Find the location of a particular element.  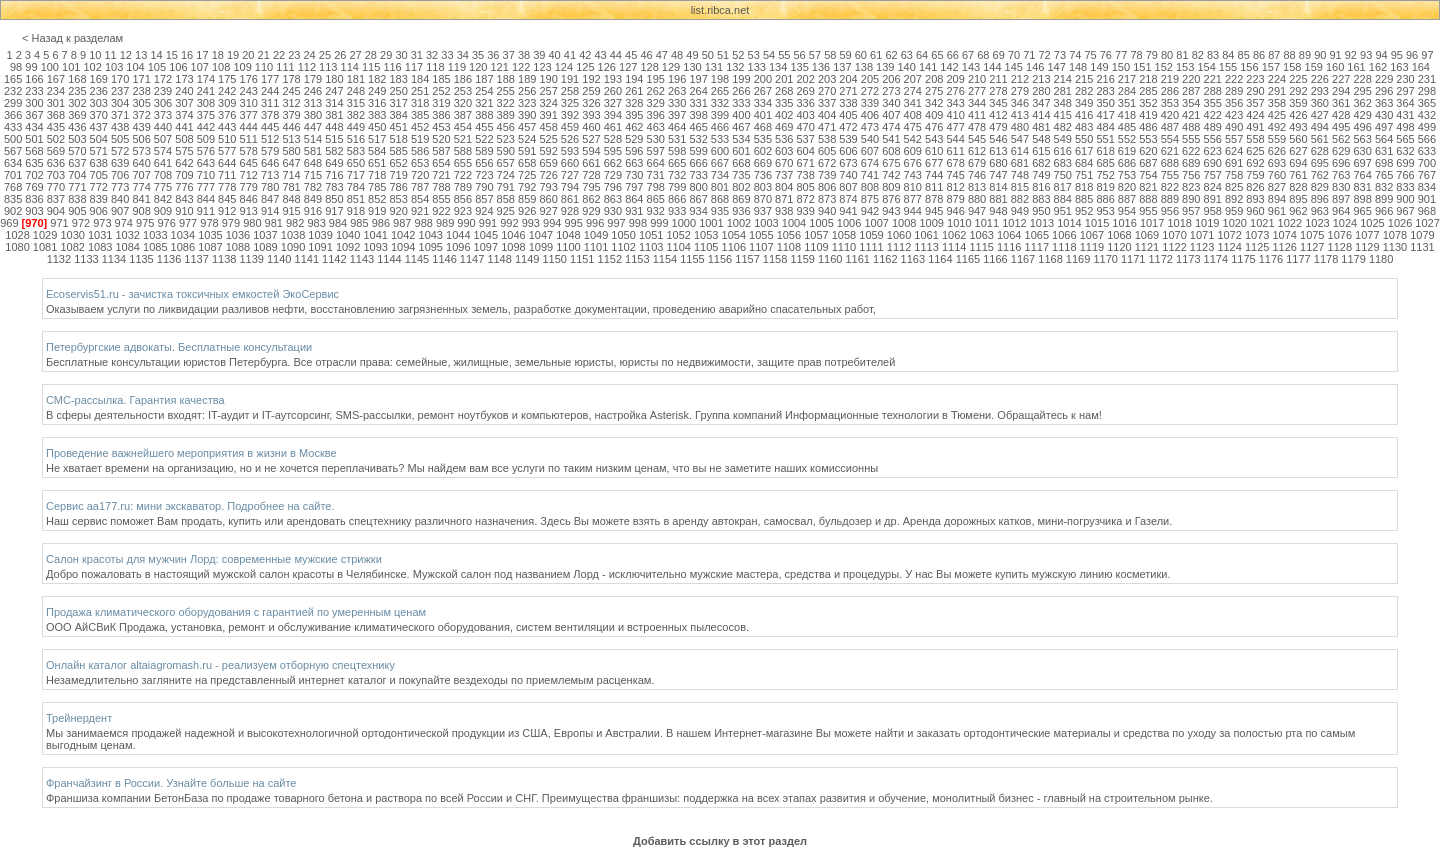

494 is located at coordinates (1320, 127).